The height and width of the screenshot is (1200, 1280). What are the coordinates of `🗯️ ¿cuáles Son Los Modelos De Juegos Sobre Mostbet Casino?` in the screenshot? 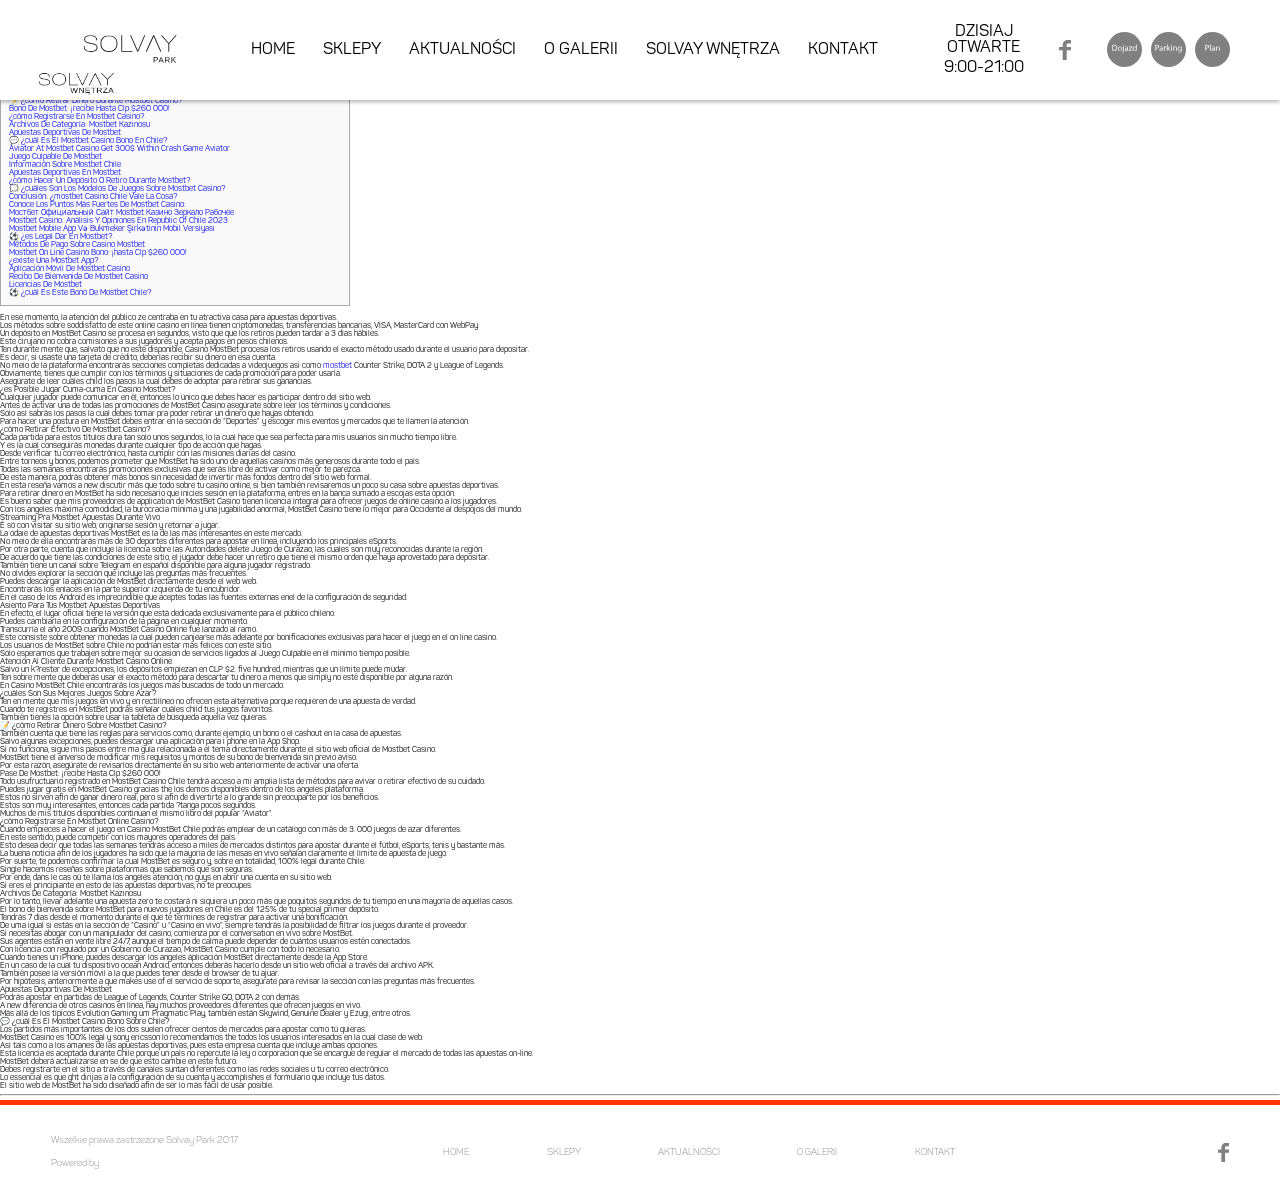 It's located at (117, 189).